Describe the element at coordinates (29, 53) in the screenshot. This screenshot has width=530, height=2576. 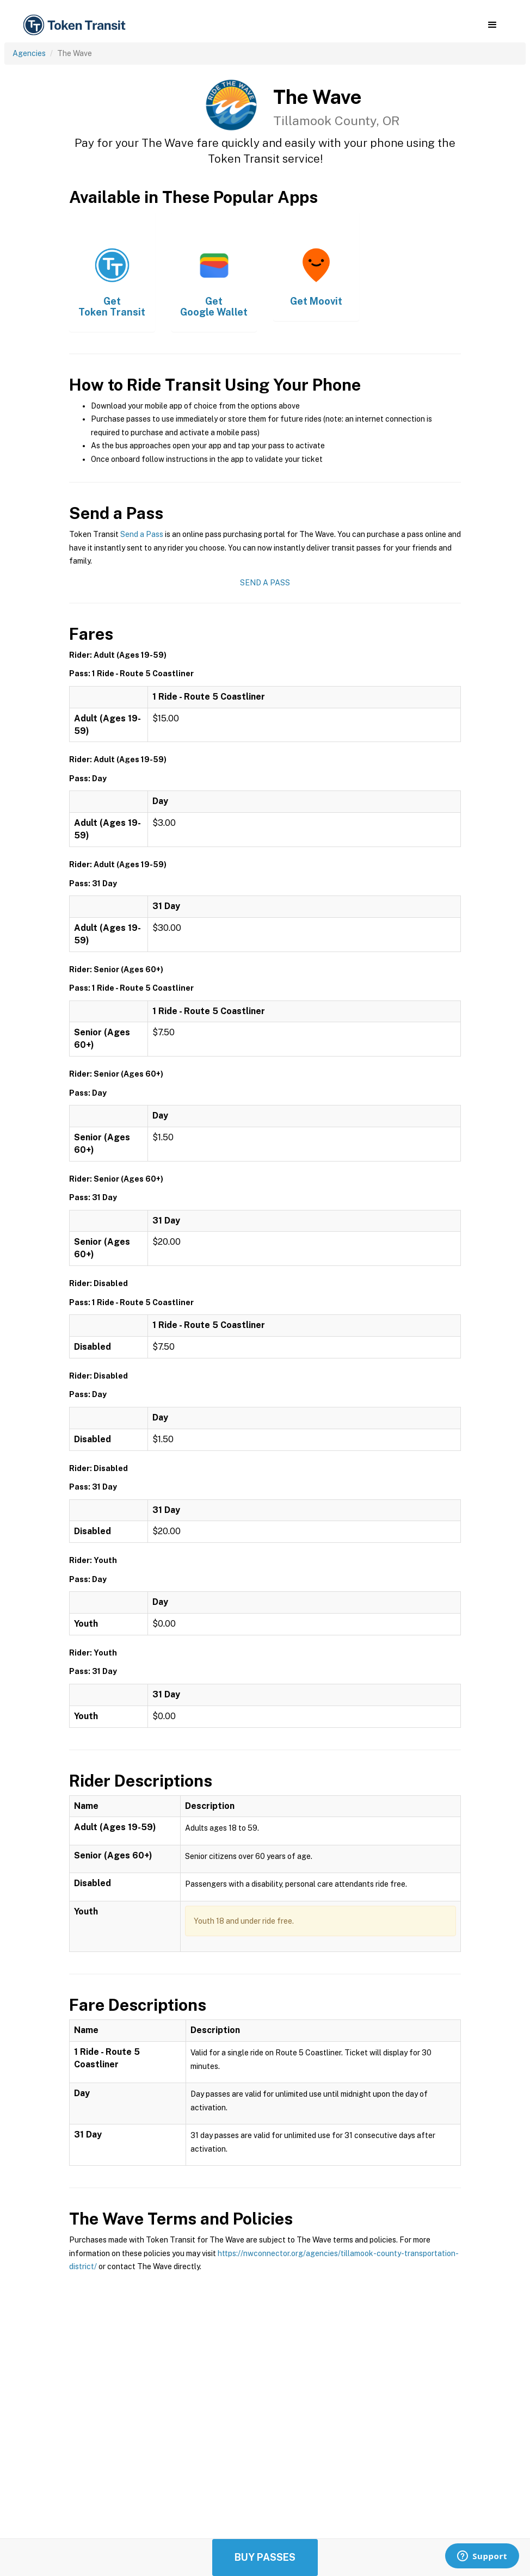
I see `Agencies` at that location.